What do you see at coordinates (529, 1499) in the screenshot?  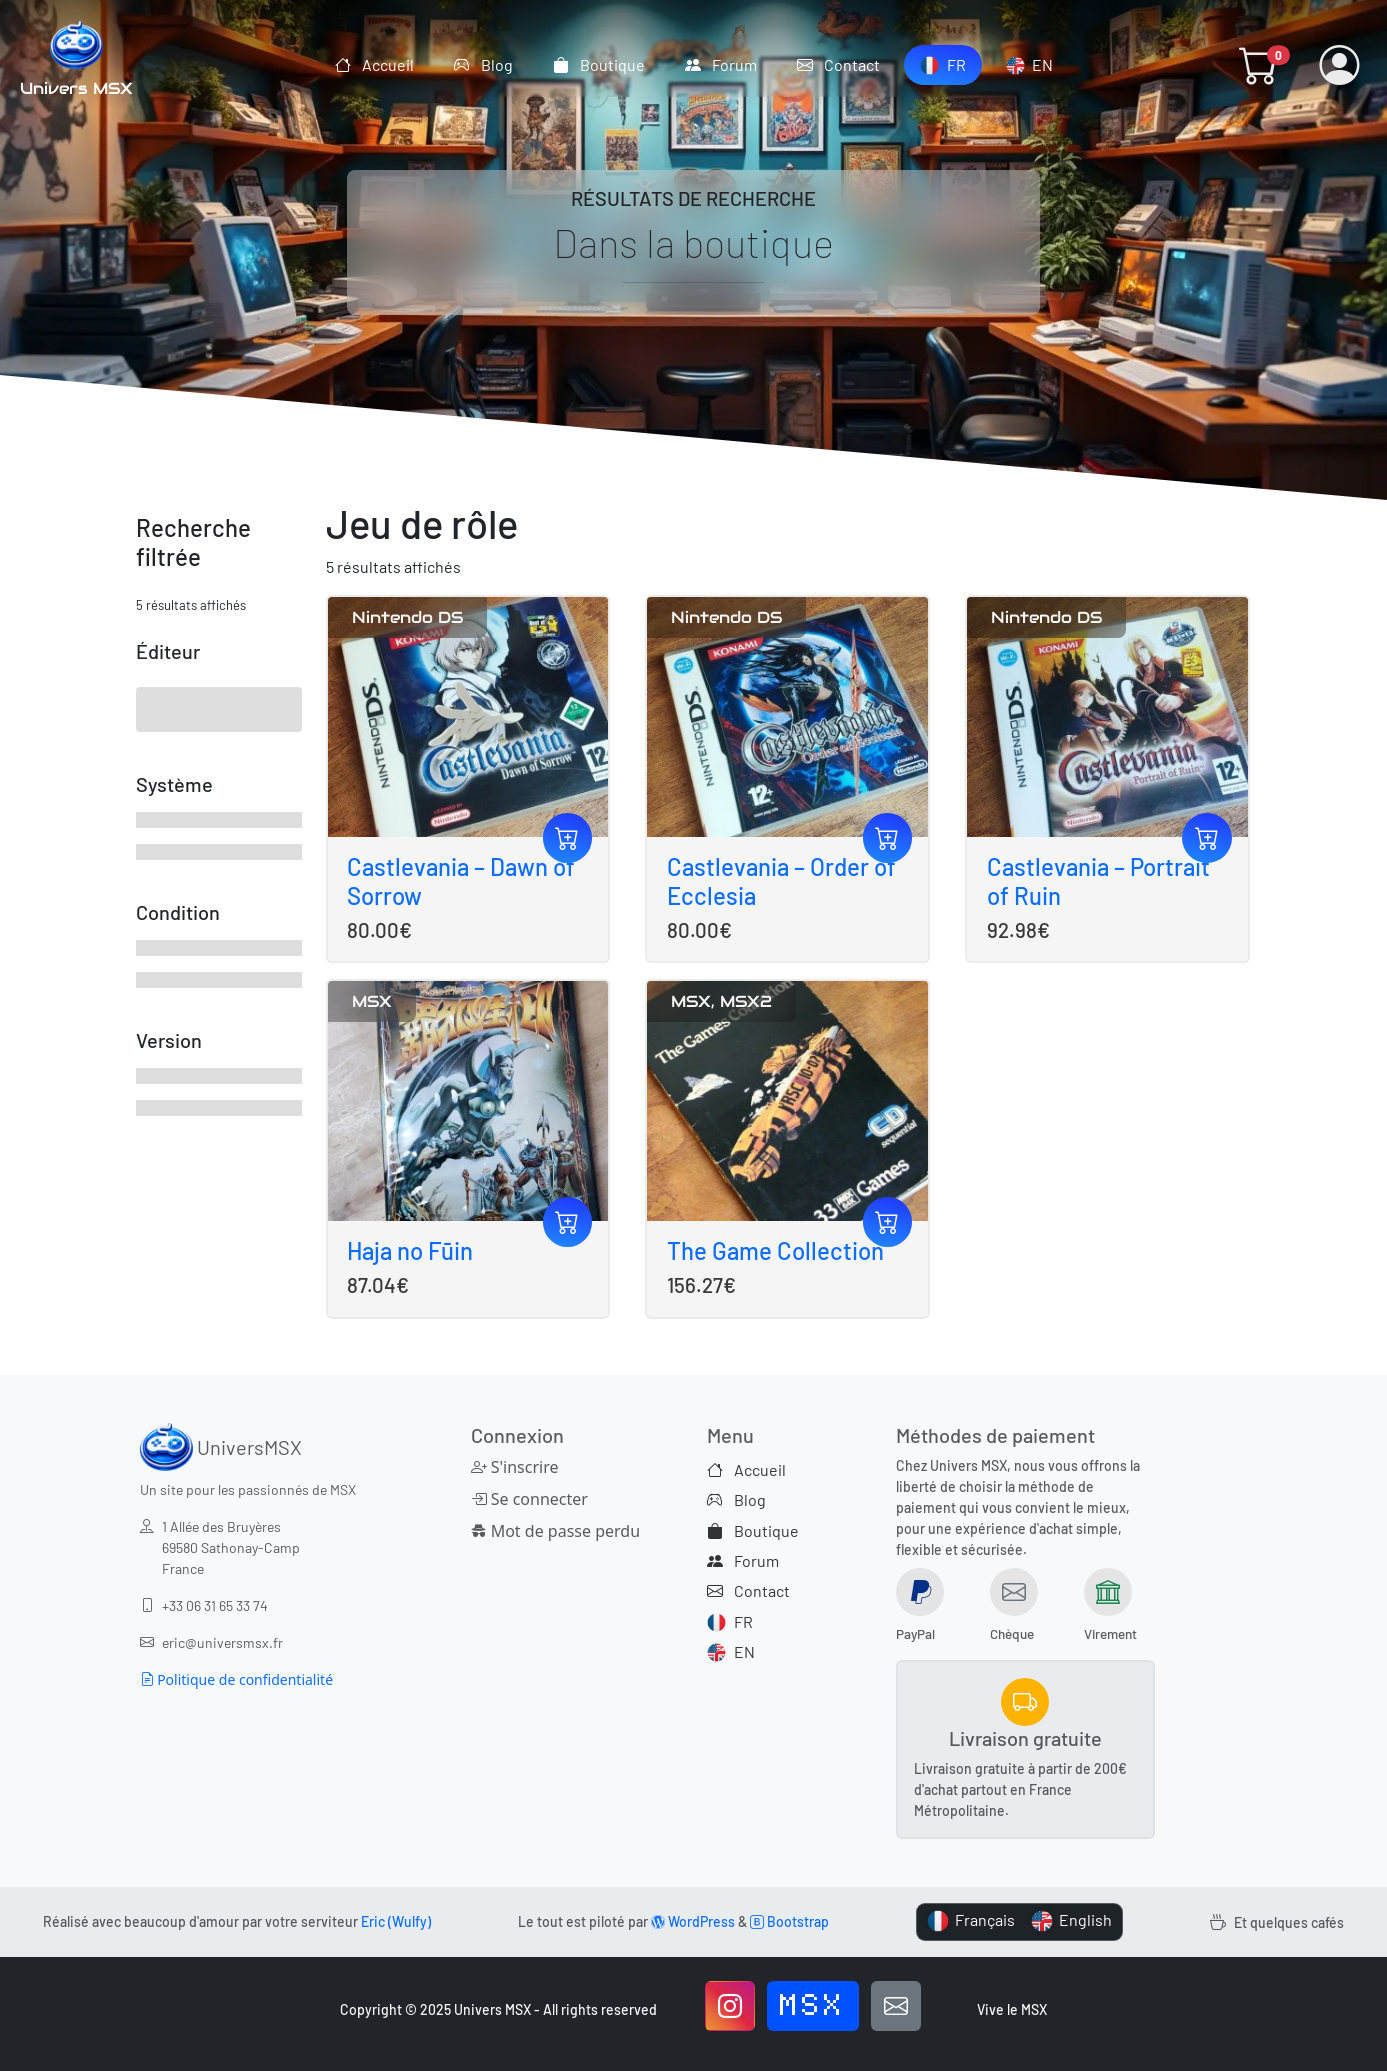 I see `Se connecter` at bounding box center [529, 1499].